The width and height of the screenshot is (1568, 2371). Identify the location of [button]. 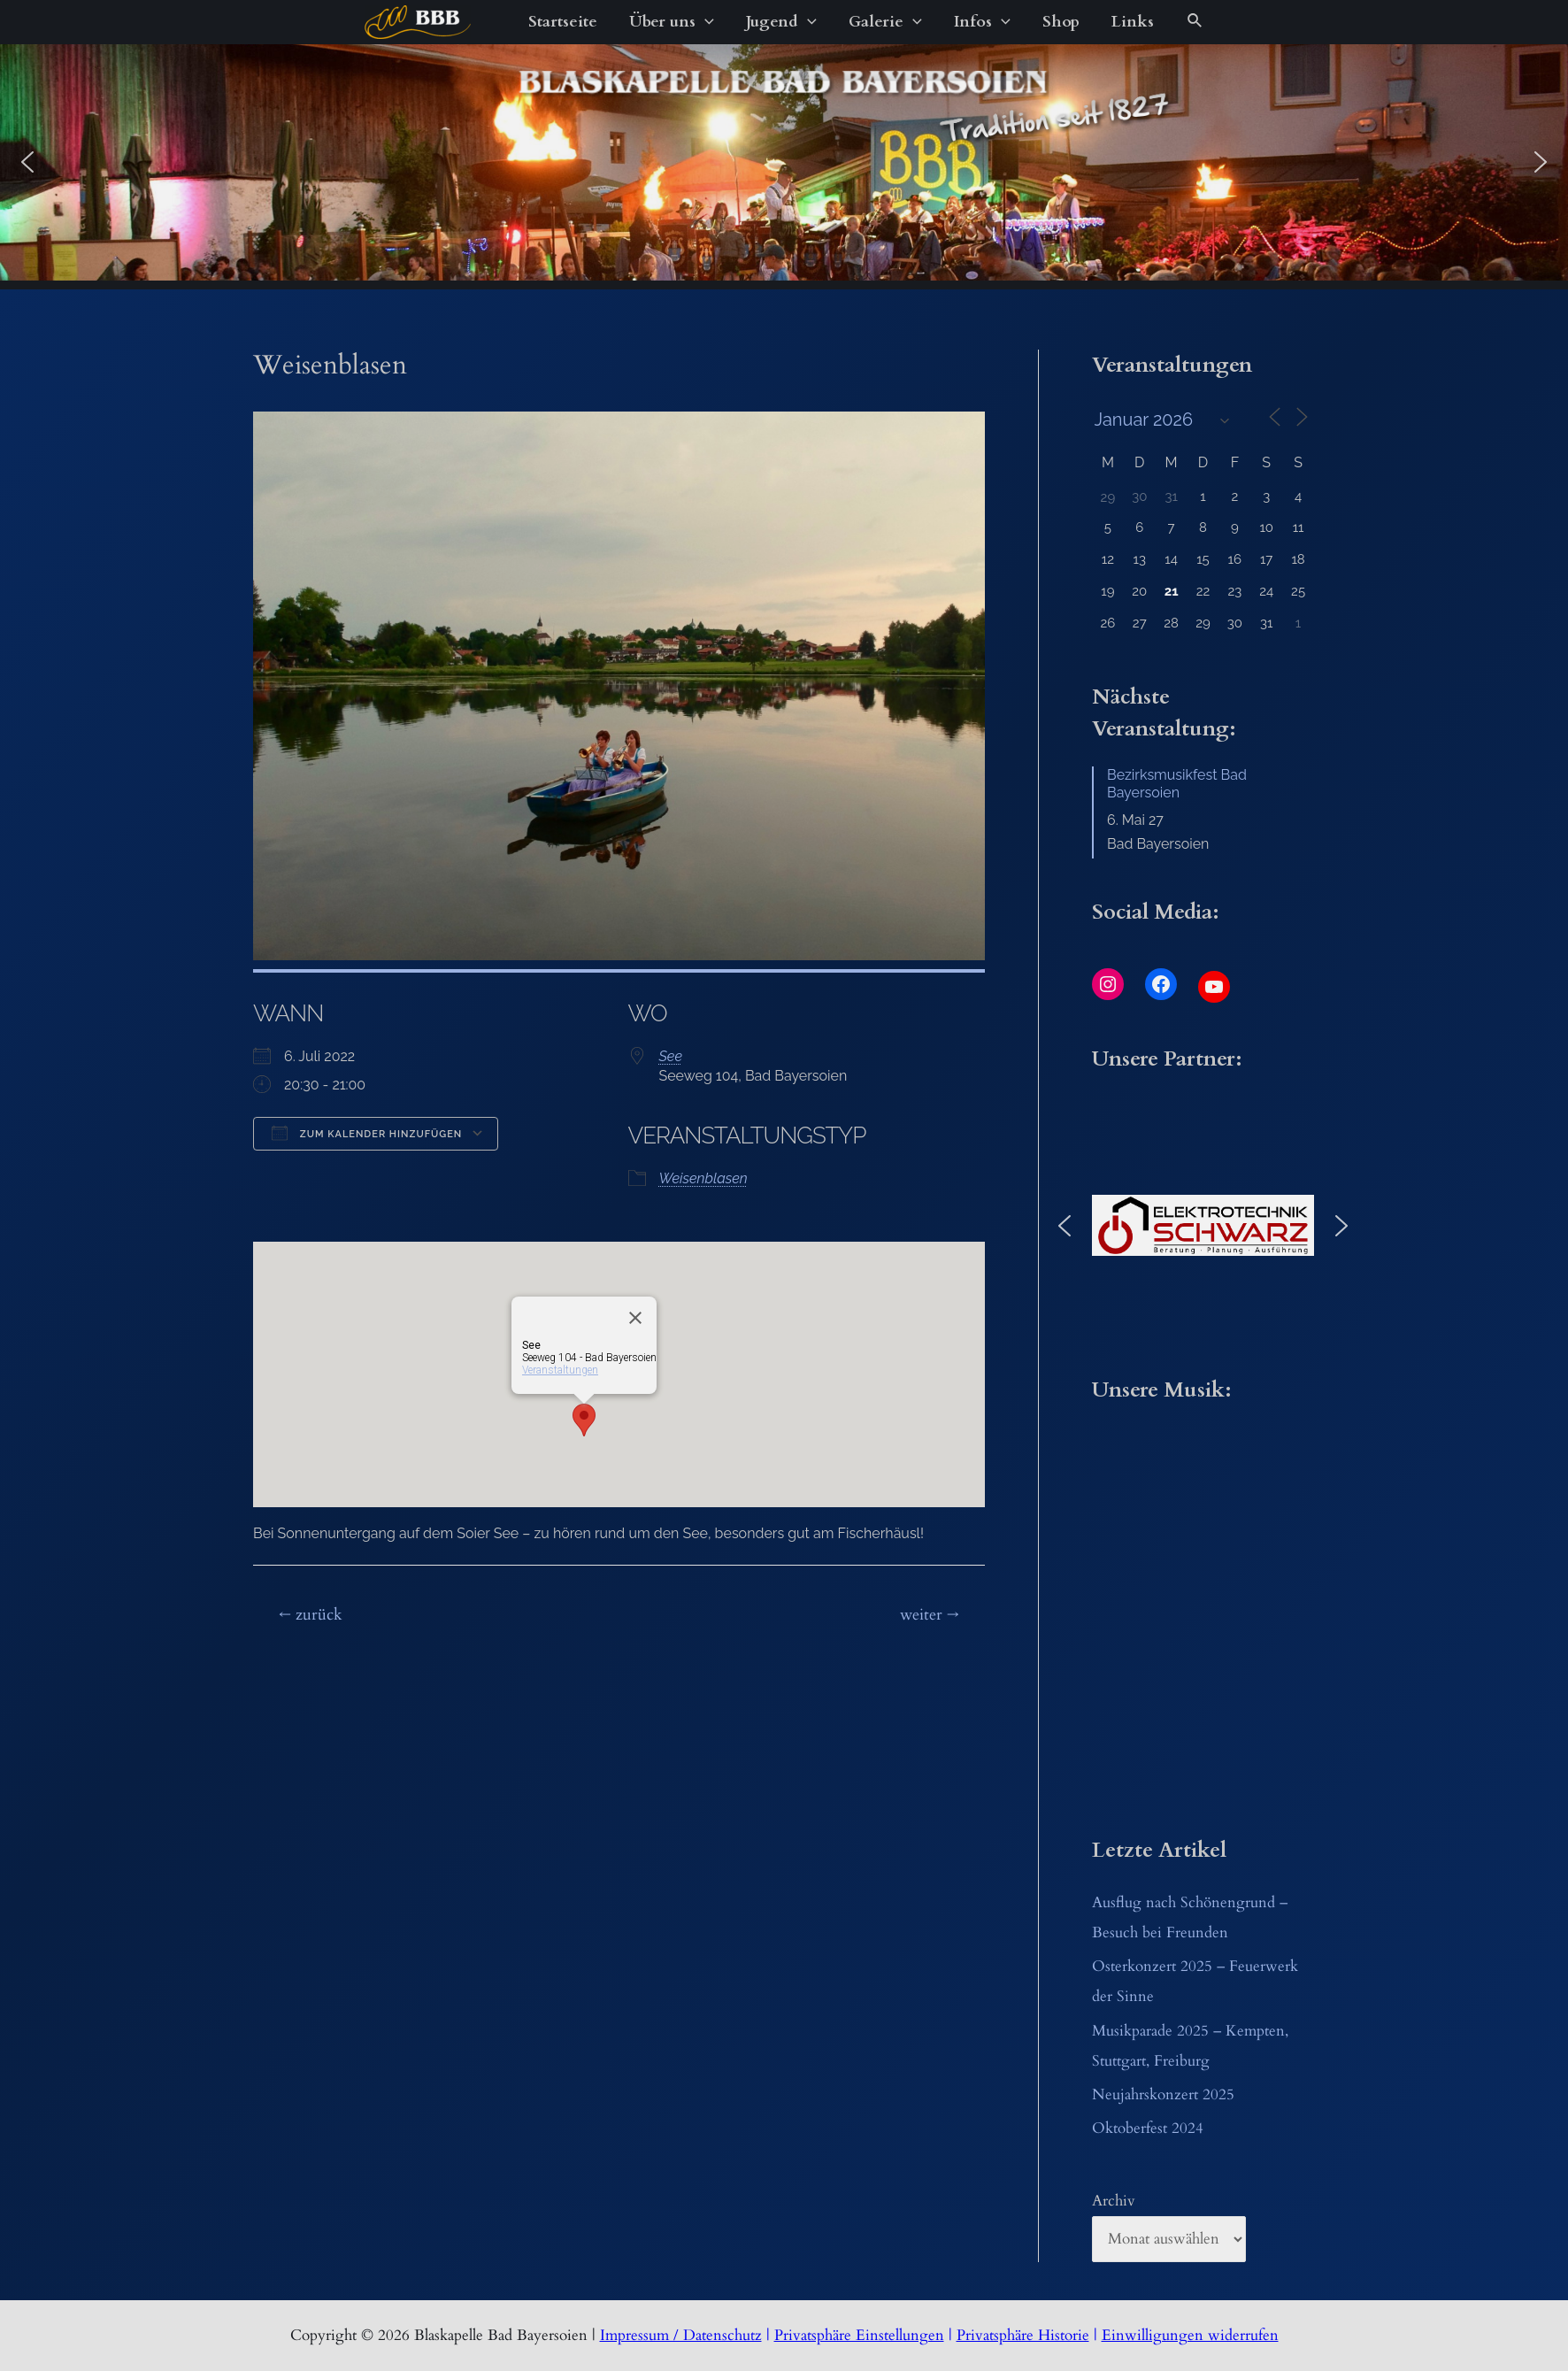
(27, 162).